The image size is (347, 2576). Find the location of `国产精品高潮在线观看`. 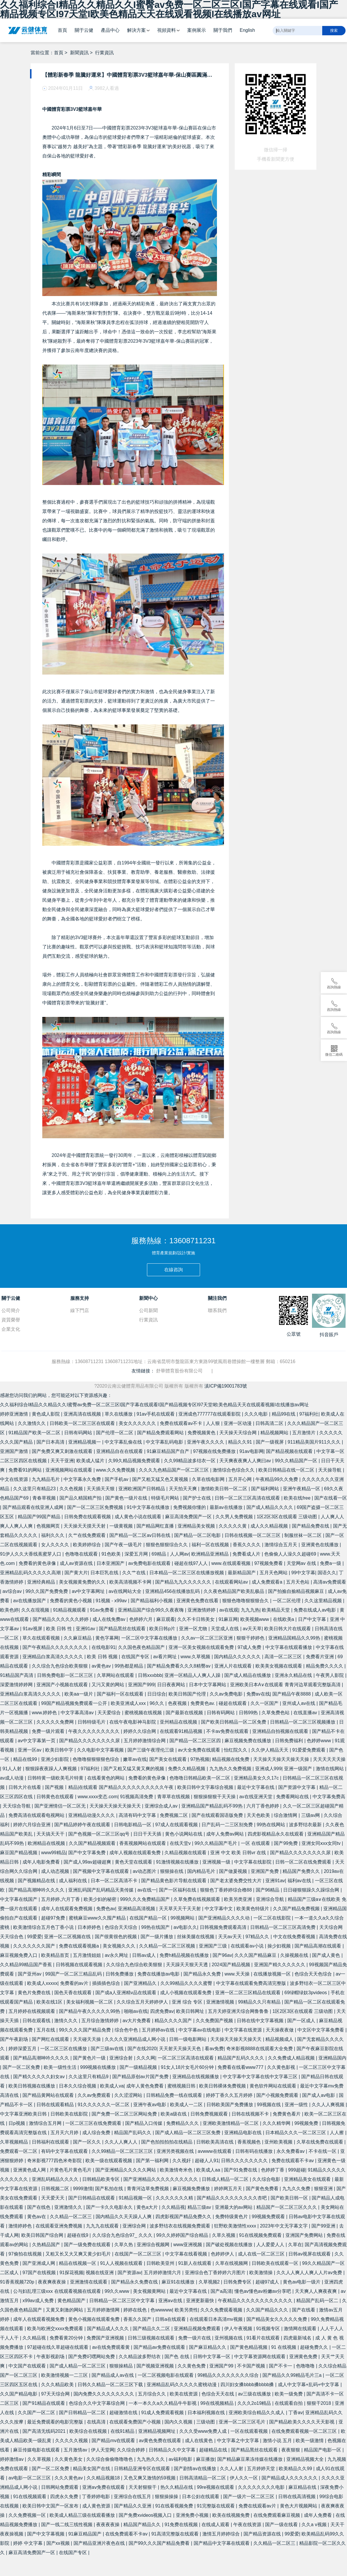

国产精品高潮在线观看 is located at coordinates (318, 1945).